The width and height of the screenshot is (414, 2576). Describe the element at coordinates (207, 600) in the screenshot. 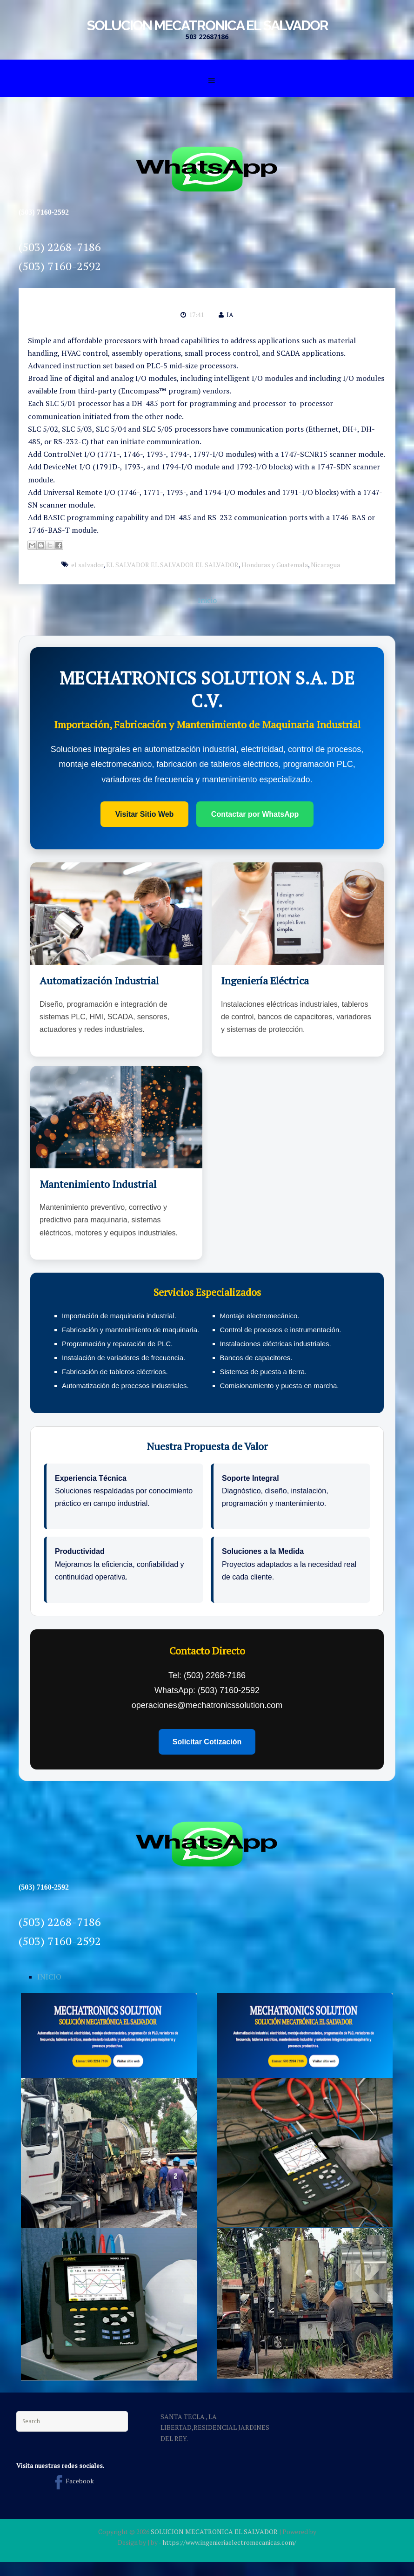

I see `Inicio` at that location.